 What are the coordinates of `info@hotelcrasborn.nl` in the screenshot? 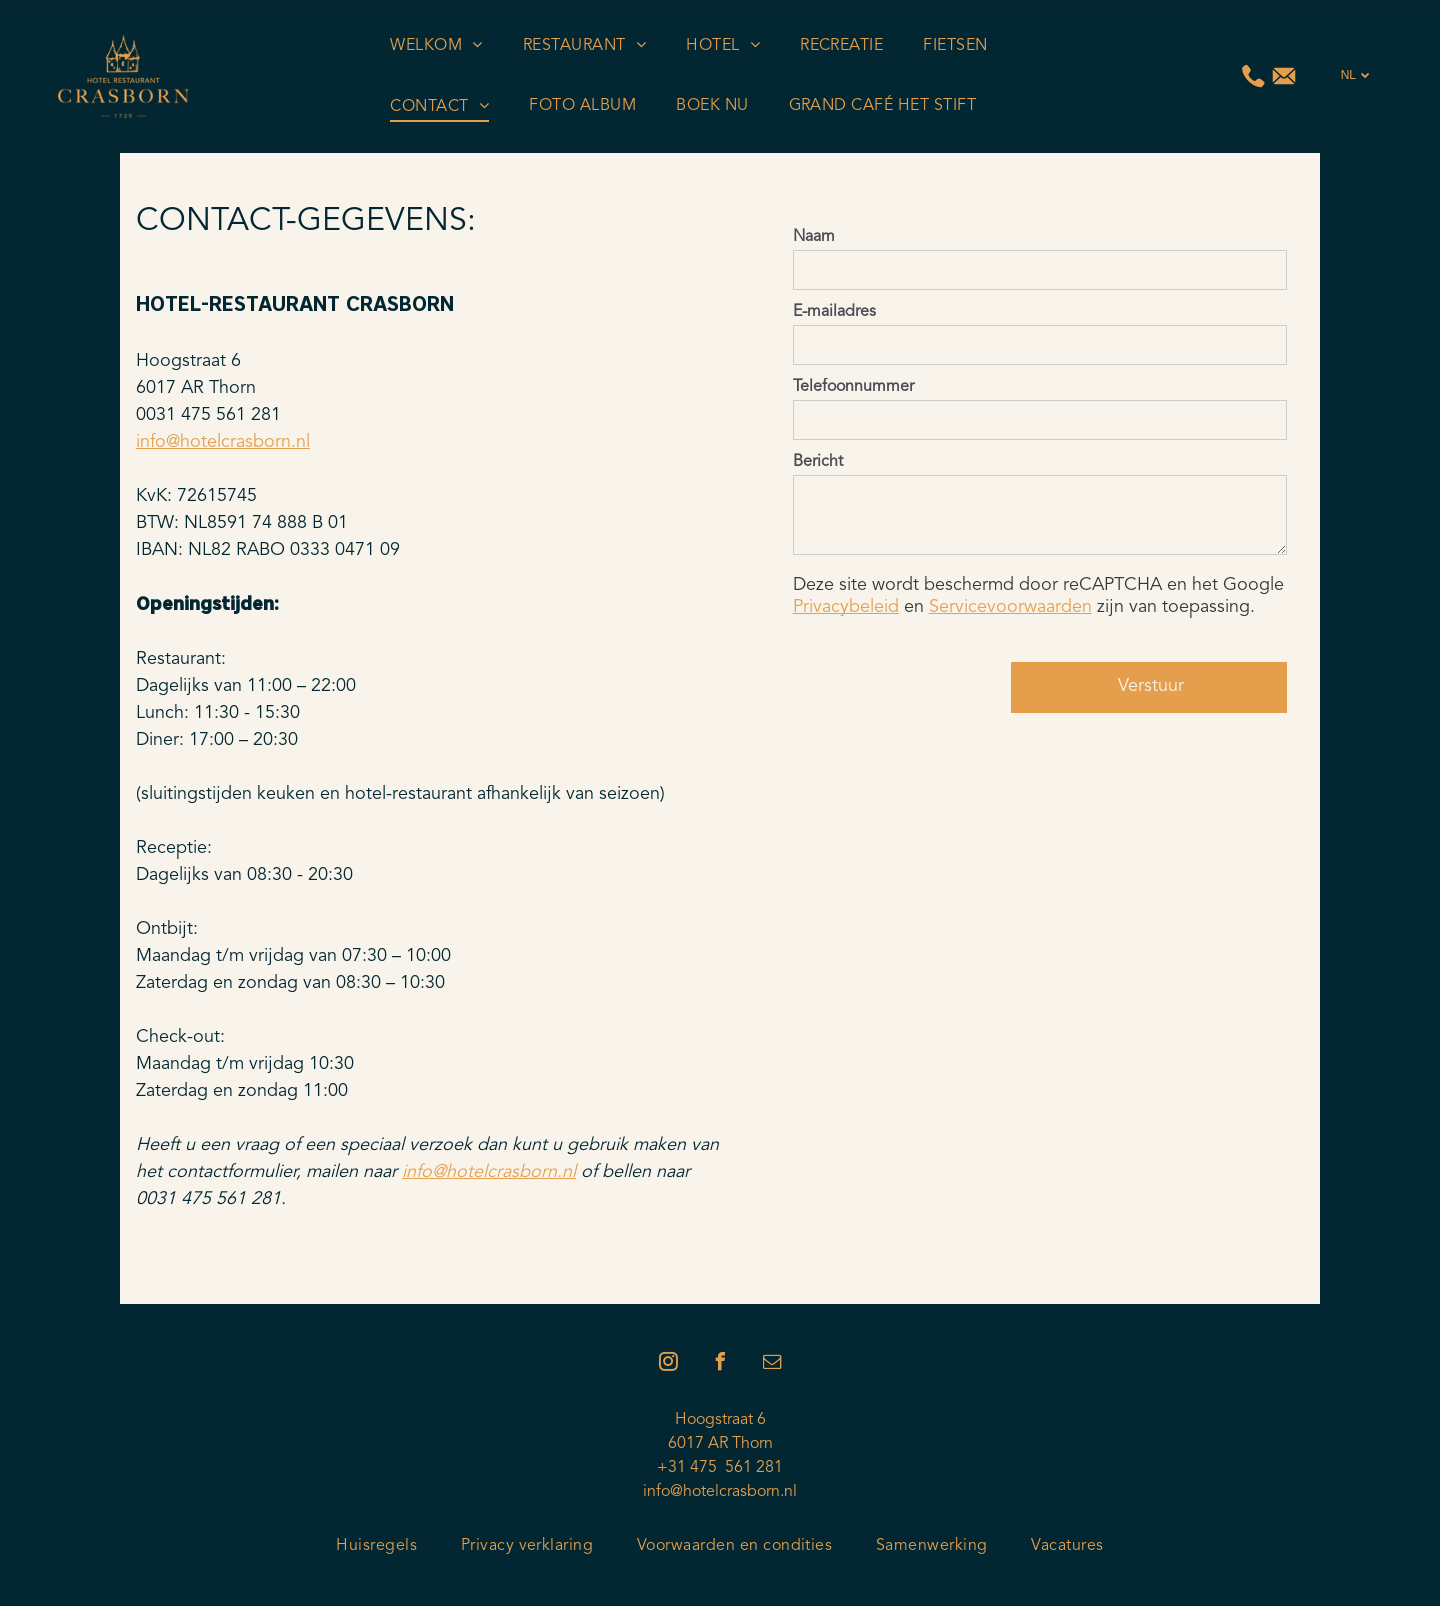 It's located at (223, 442).